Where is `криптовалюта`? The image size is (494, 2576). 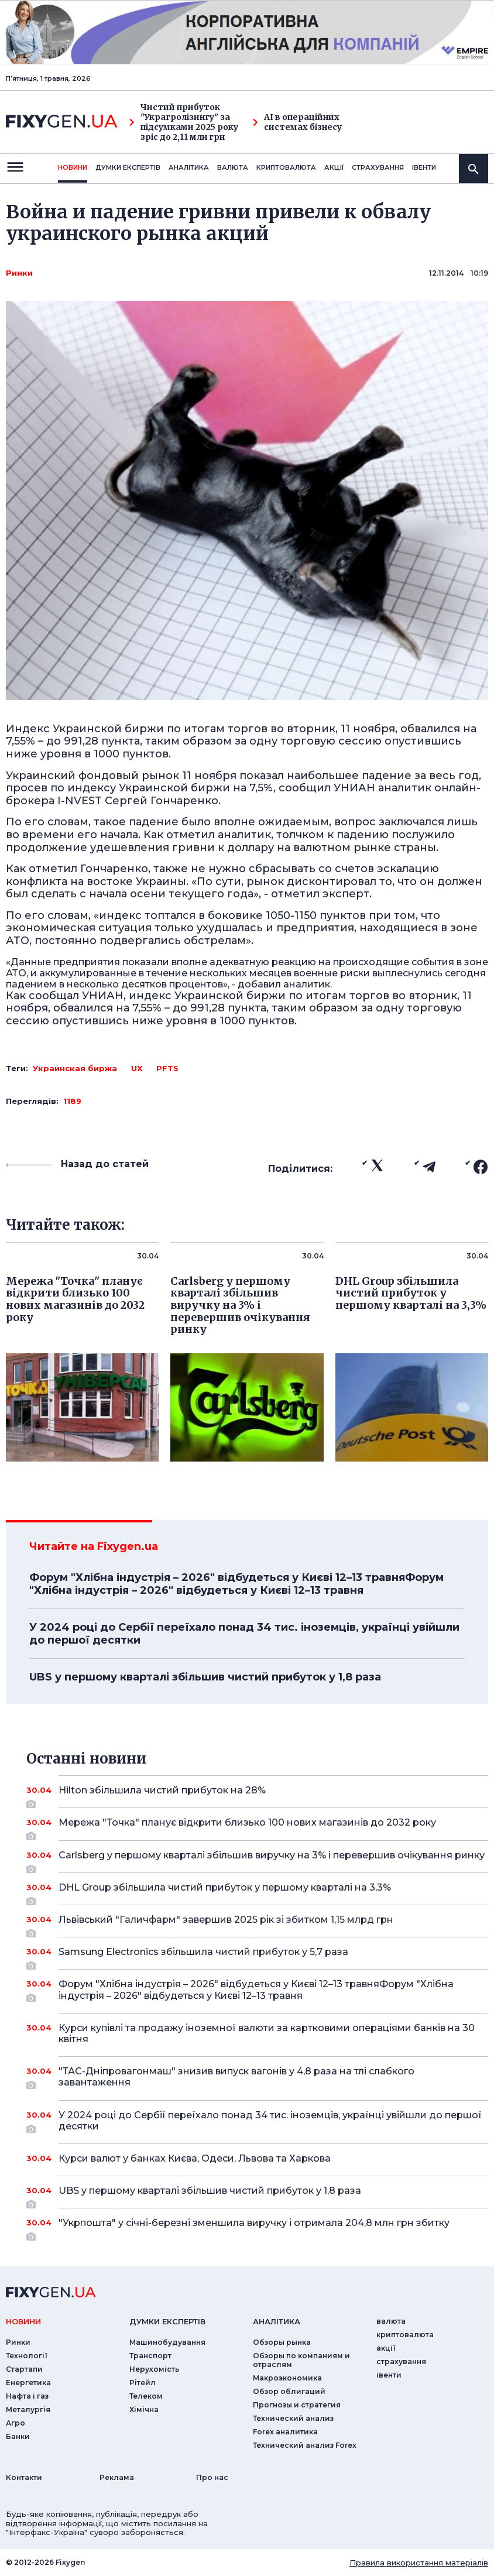 криптовалюта is located at coordinates (286, 167).